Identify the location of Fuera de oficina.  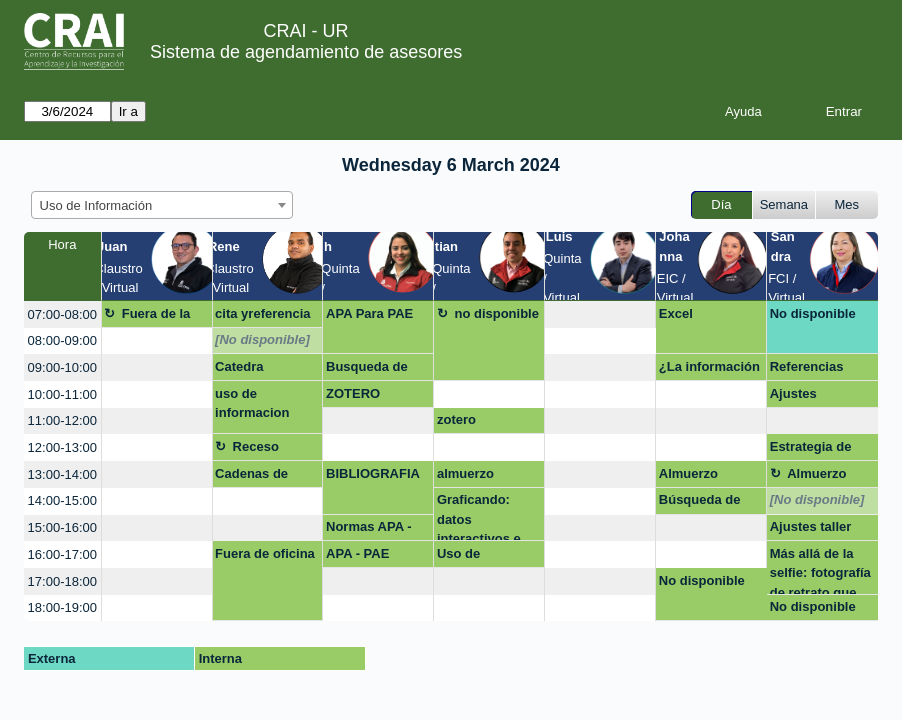
(265, 553).